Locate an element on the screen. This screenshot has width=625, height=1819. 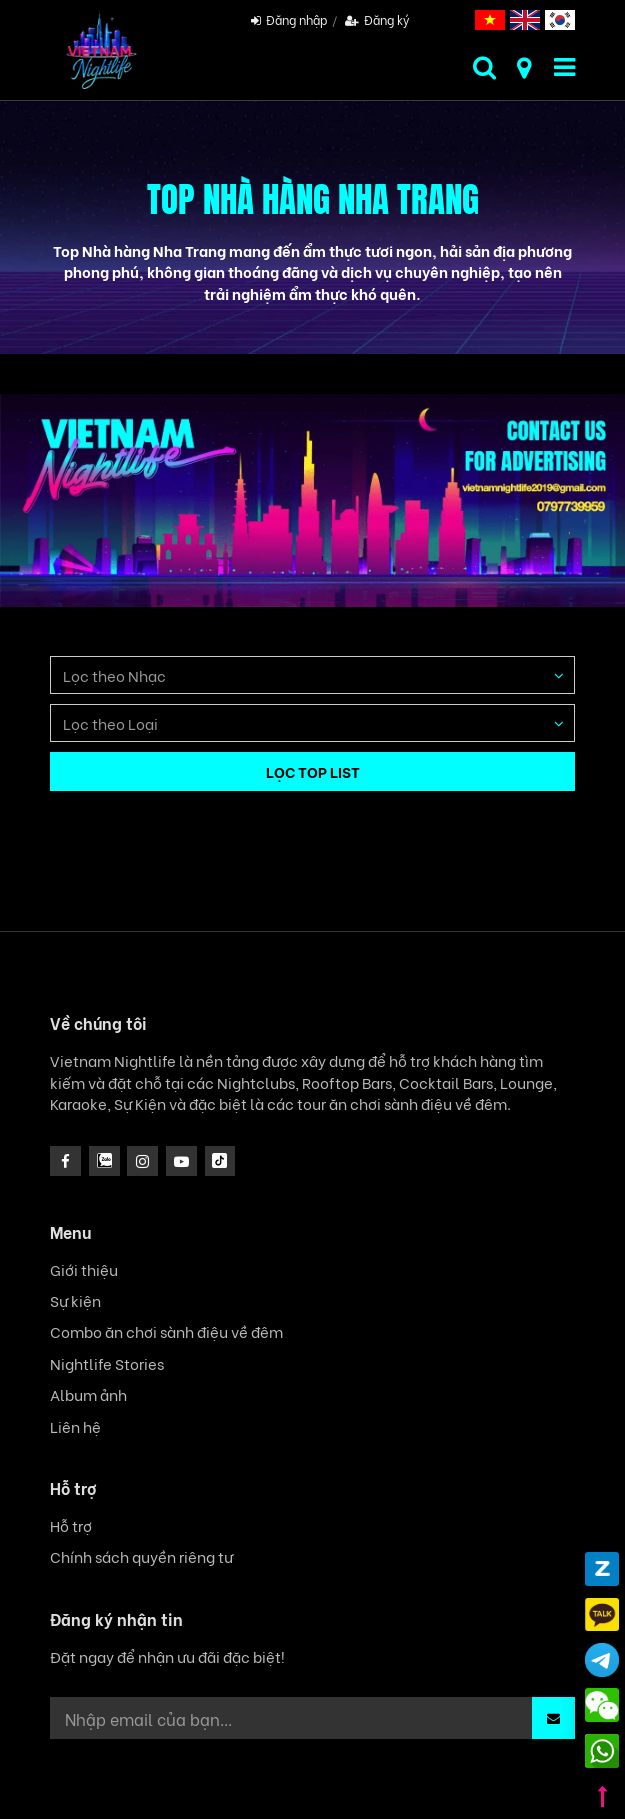
Giới thiệu is located at coordinates (84, 1269).